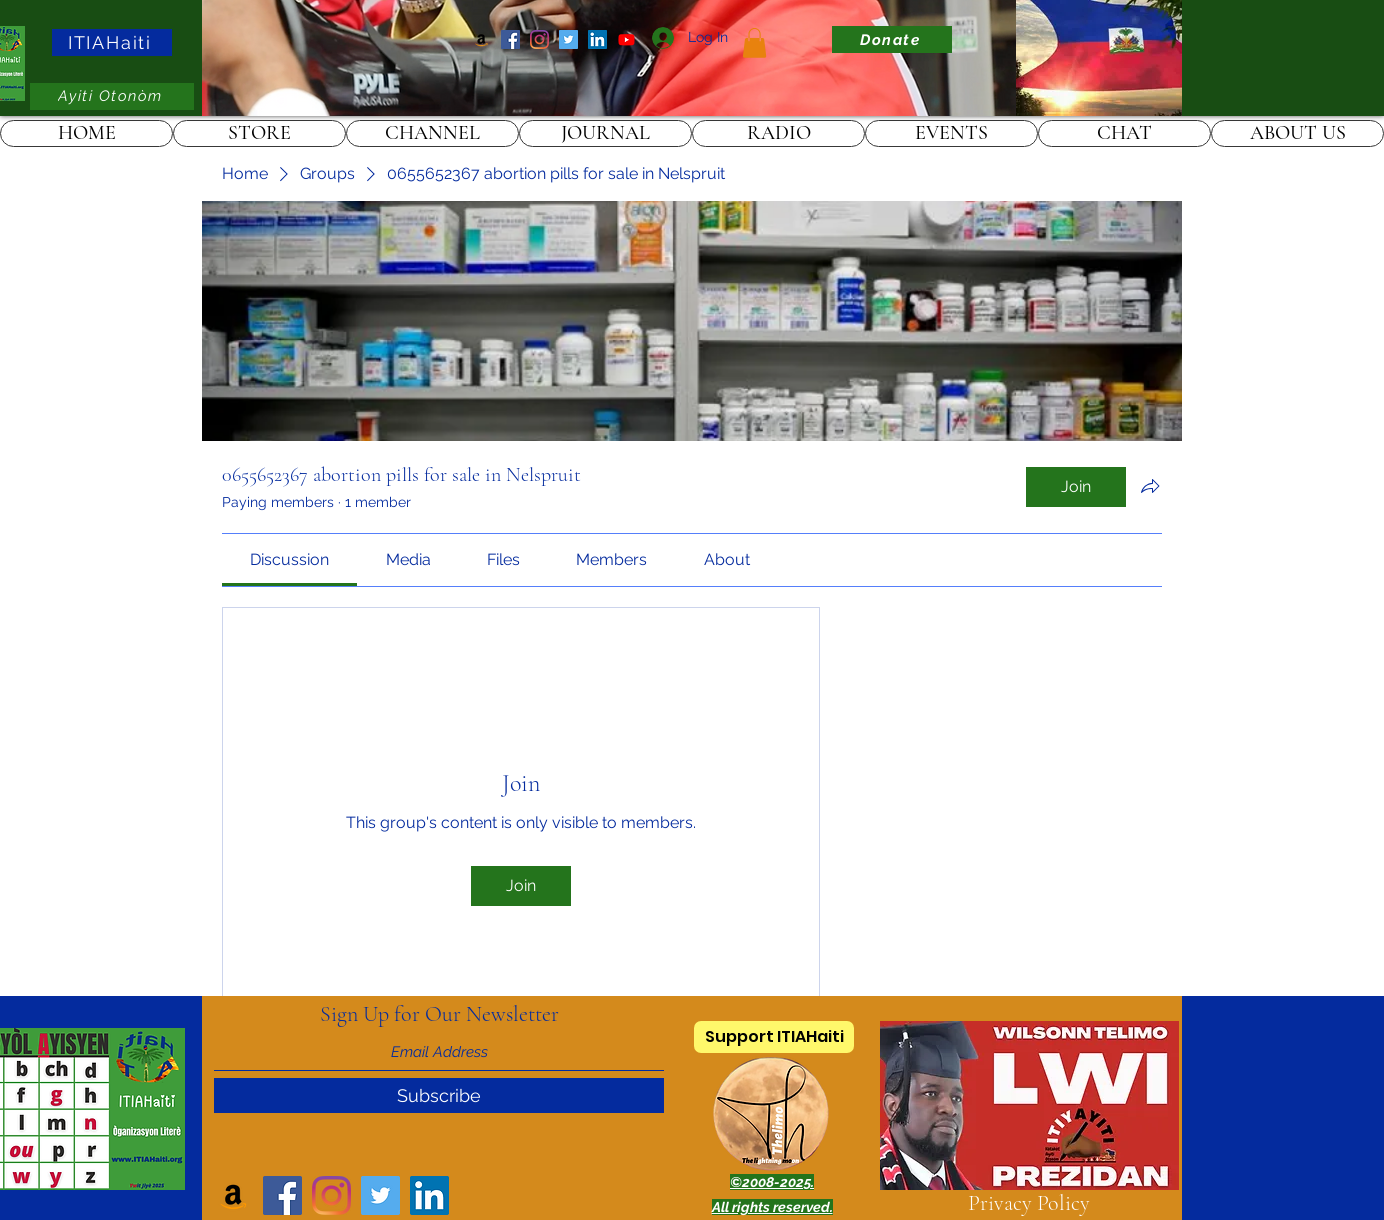 The width and height of the screenshot is (1384, 1220). Describe the element at coordinates (539, 39) in the screenshot. I see `[Instagram]` at that location.